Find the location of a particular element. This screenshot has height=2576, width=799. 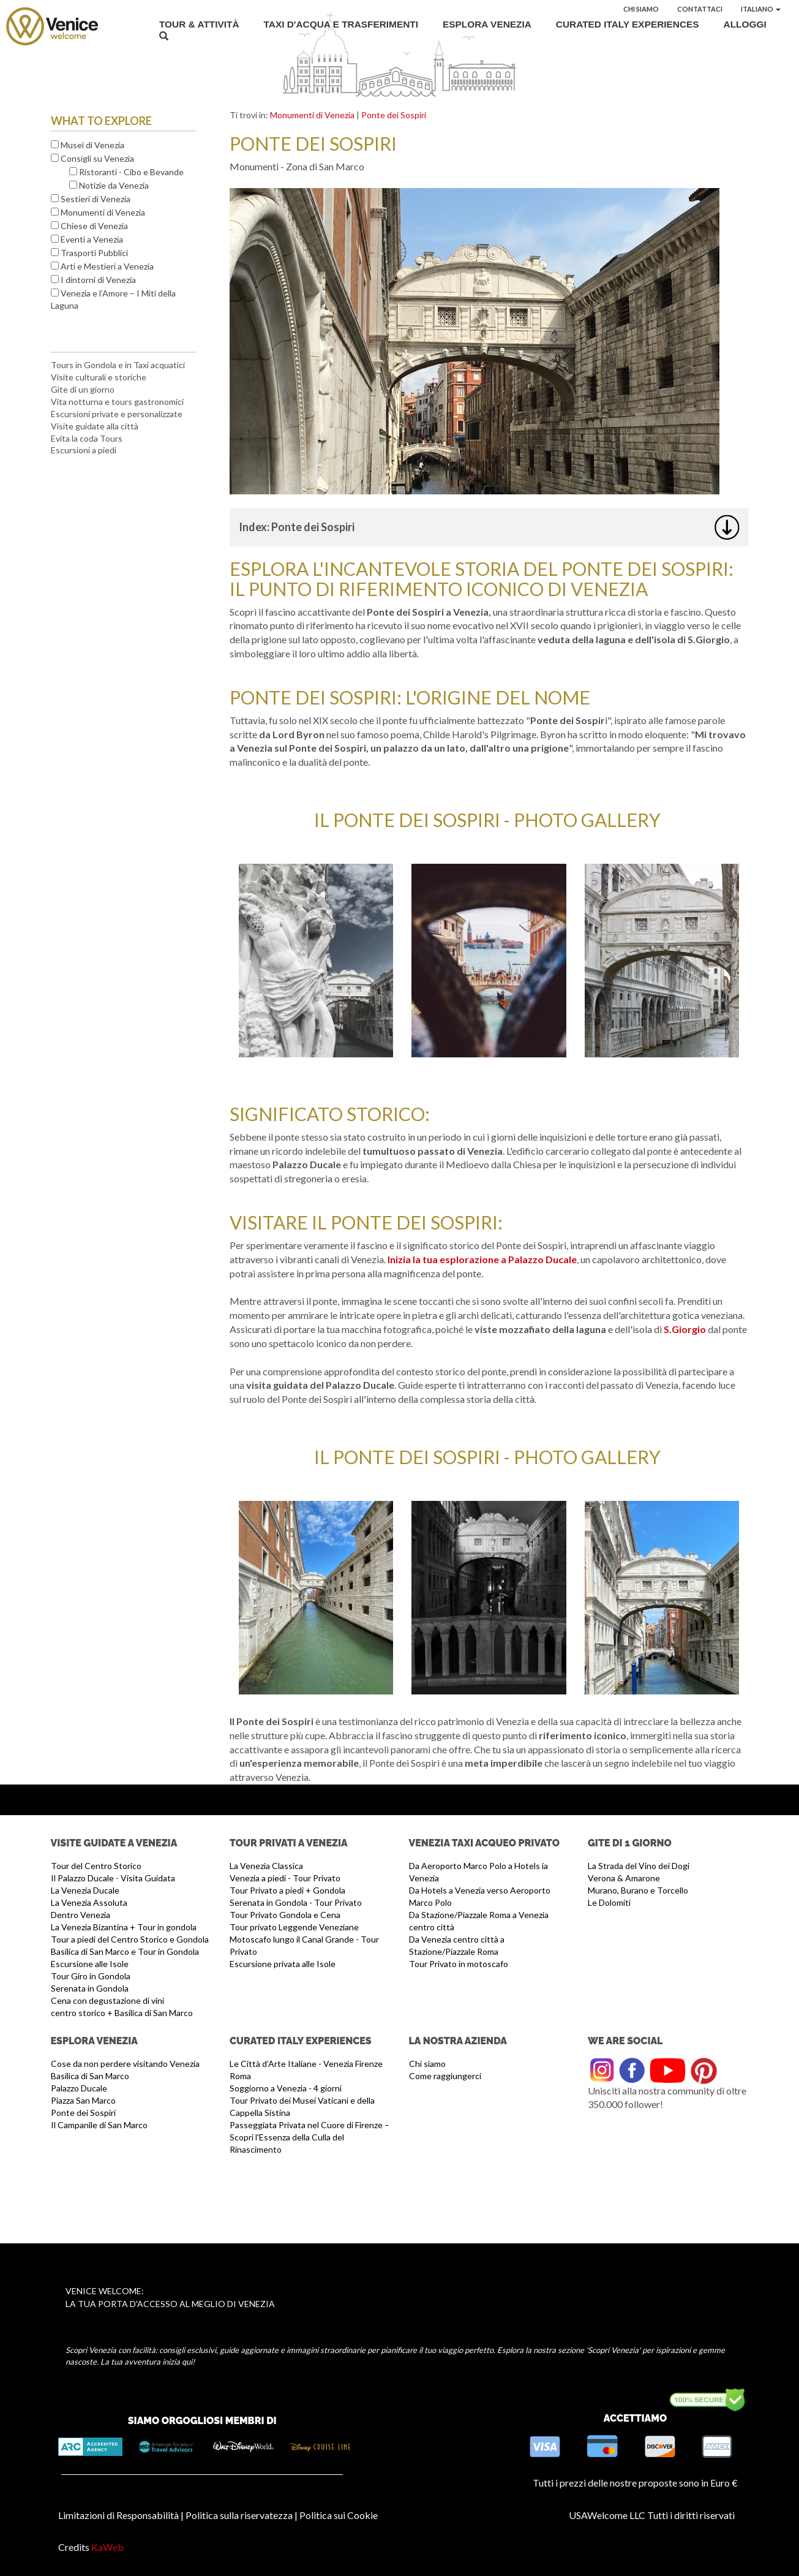

centro storico + Basilica di San Marco is located at coordinates (122, 2013).